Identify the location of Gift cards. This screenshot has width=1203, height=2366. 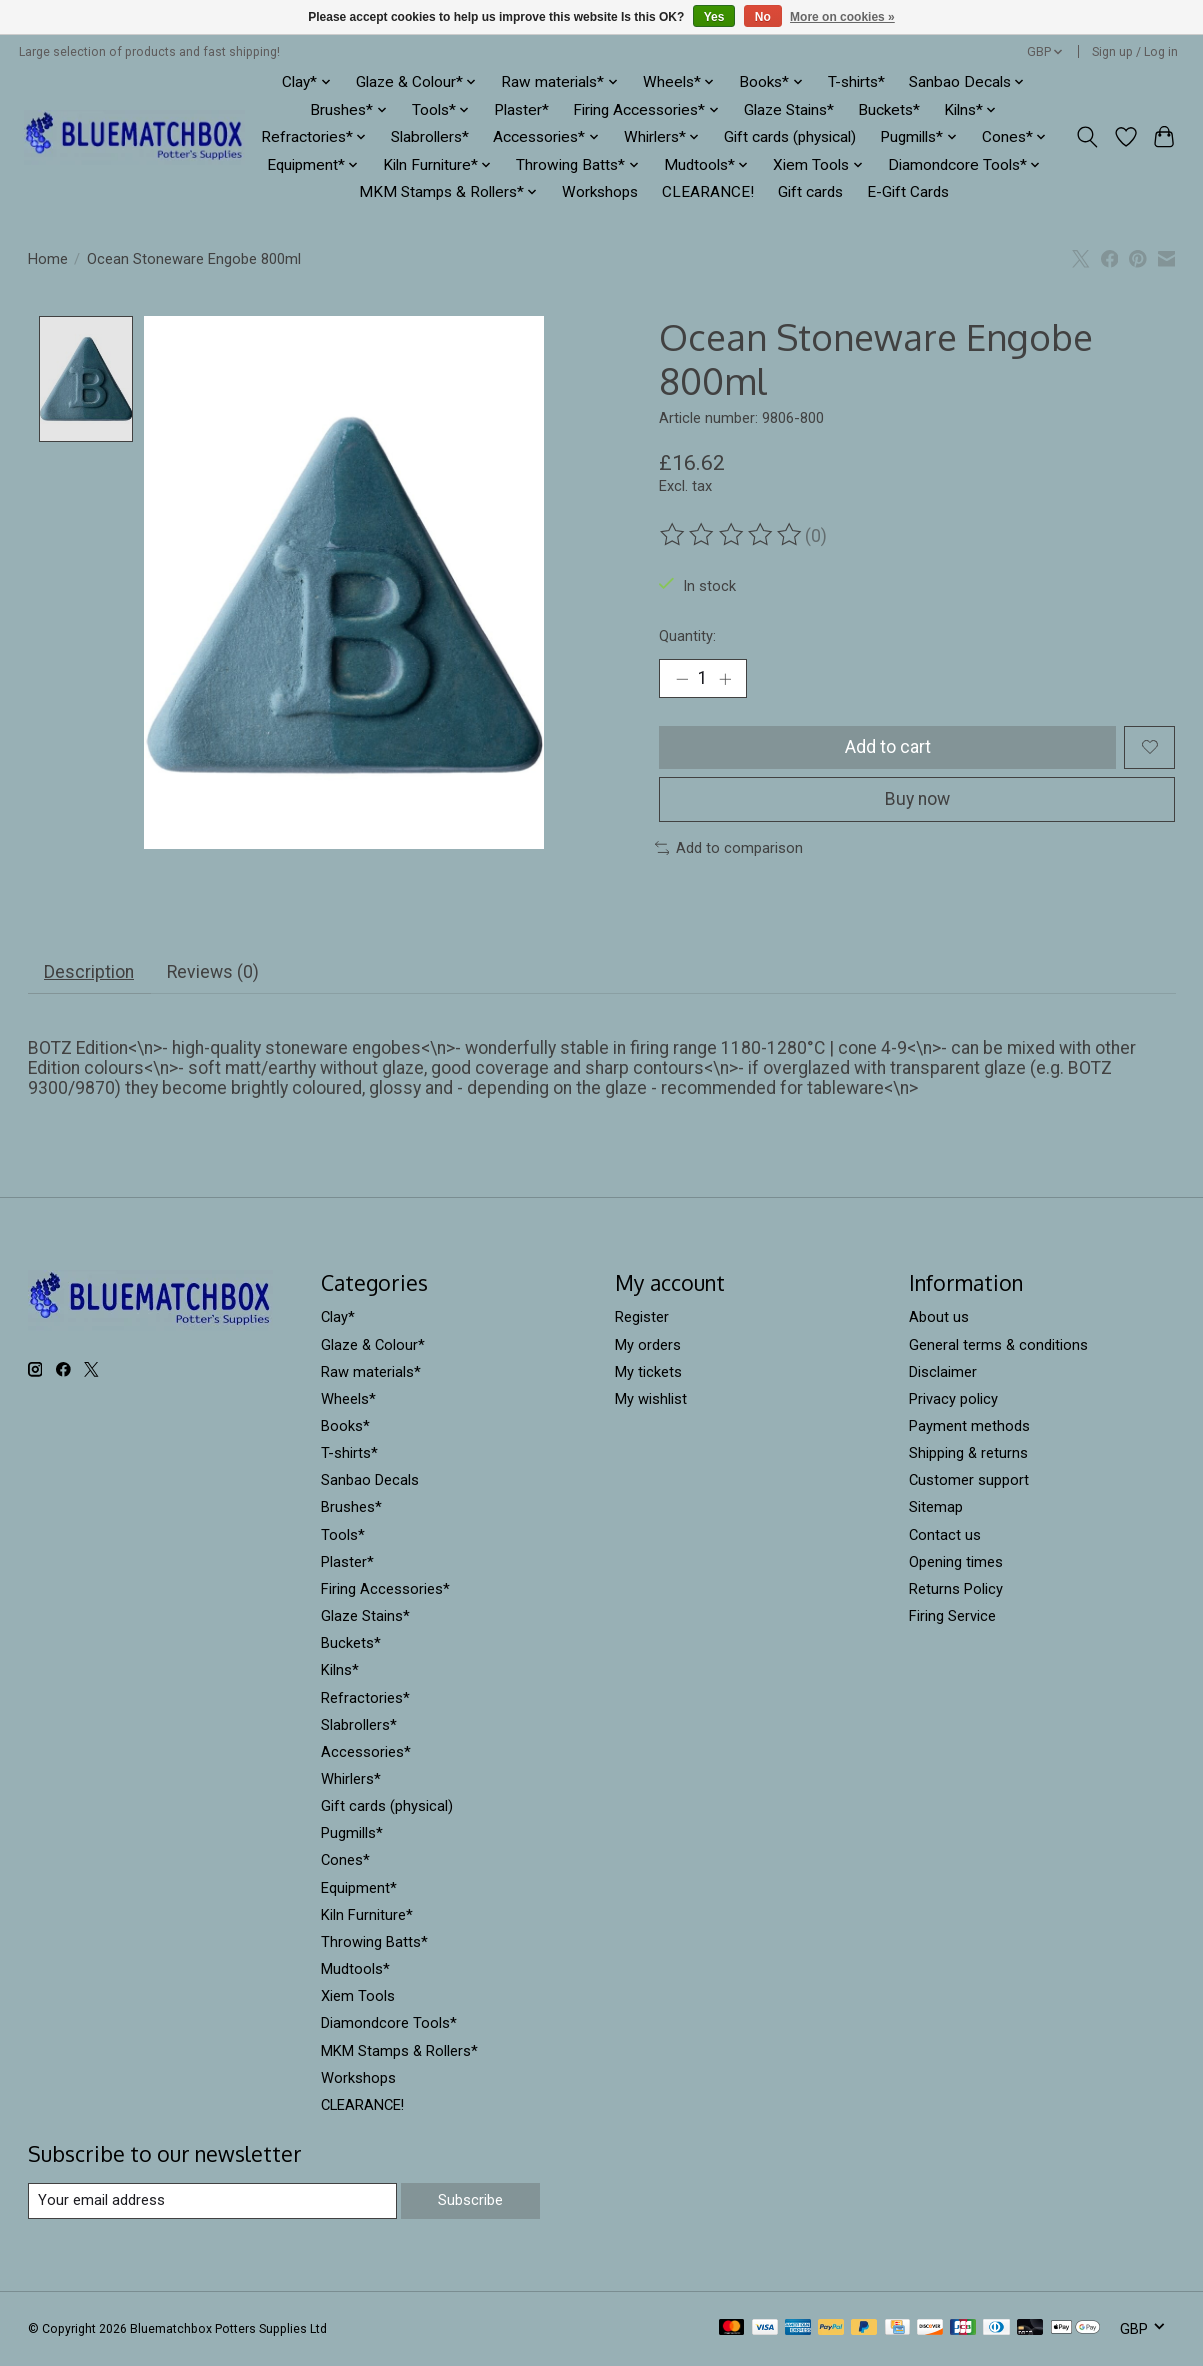
(810, 192).